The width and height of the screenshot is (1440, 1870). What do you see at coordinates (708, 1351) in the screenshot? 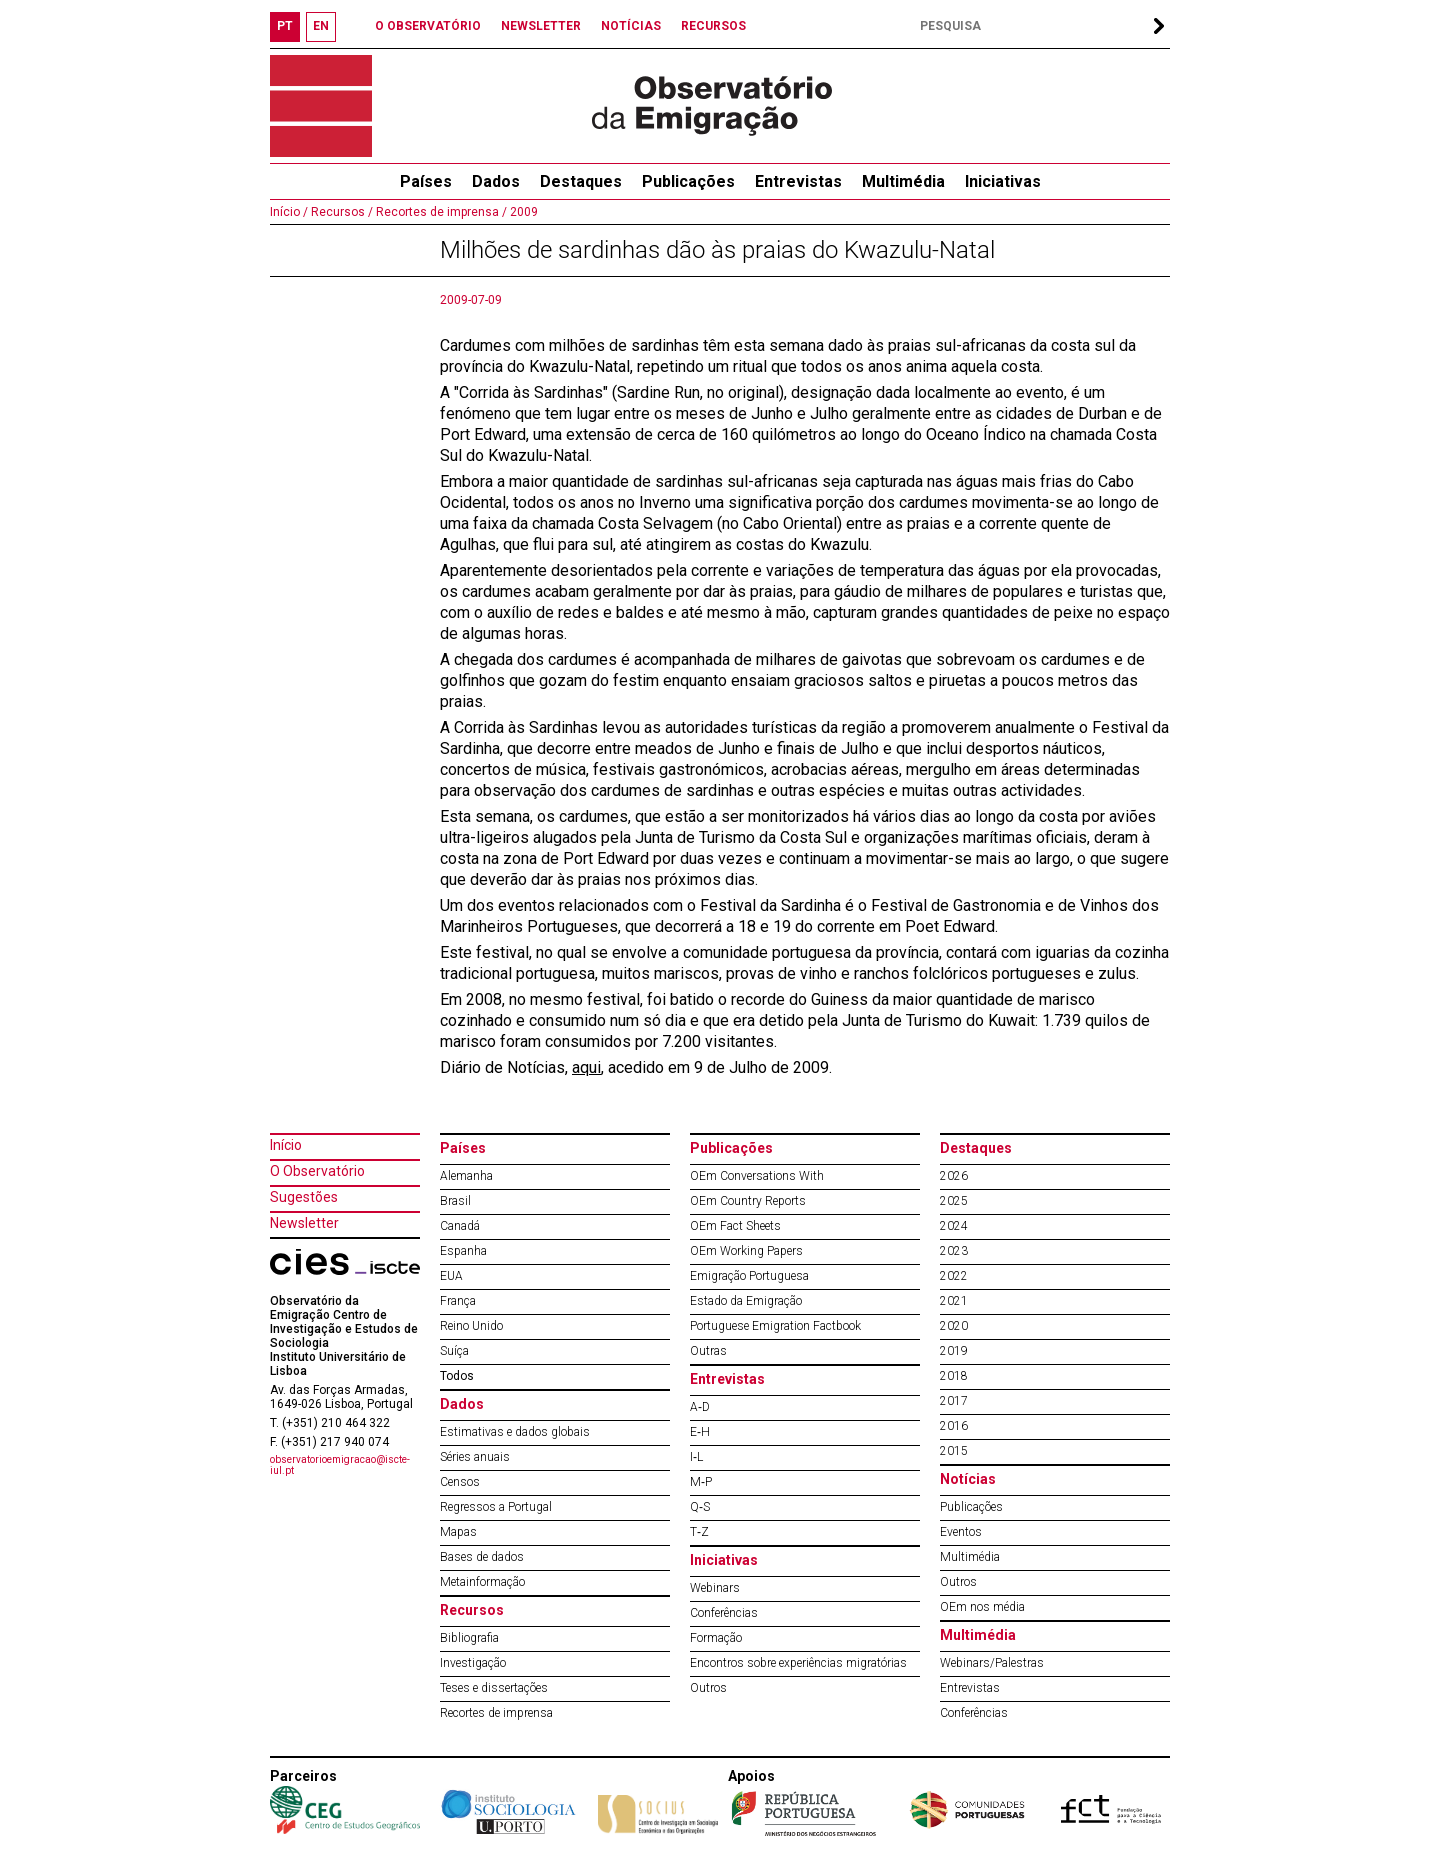
I see `Outras` at bounding box center [708, 1351].